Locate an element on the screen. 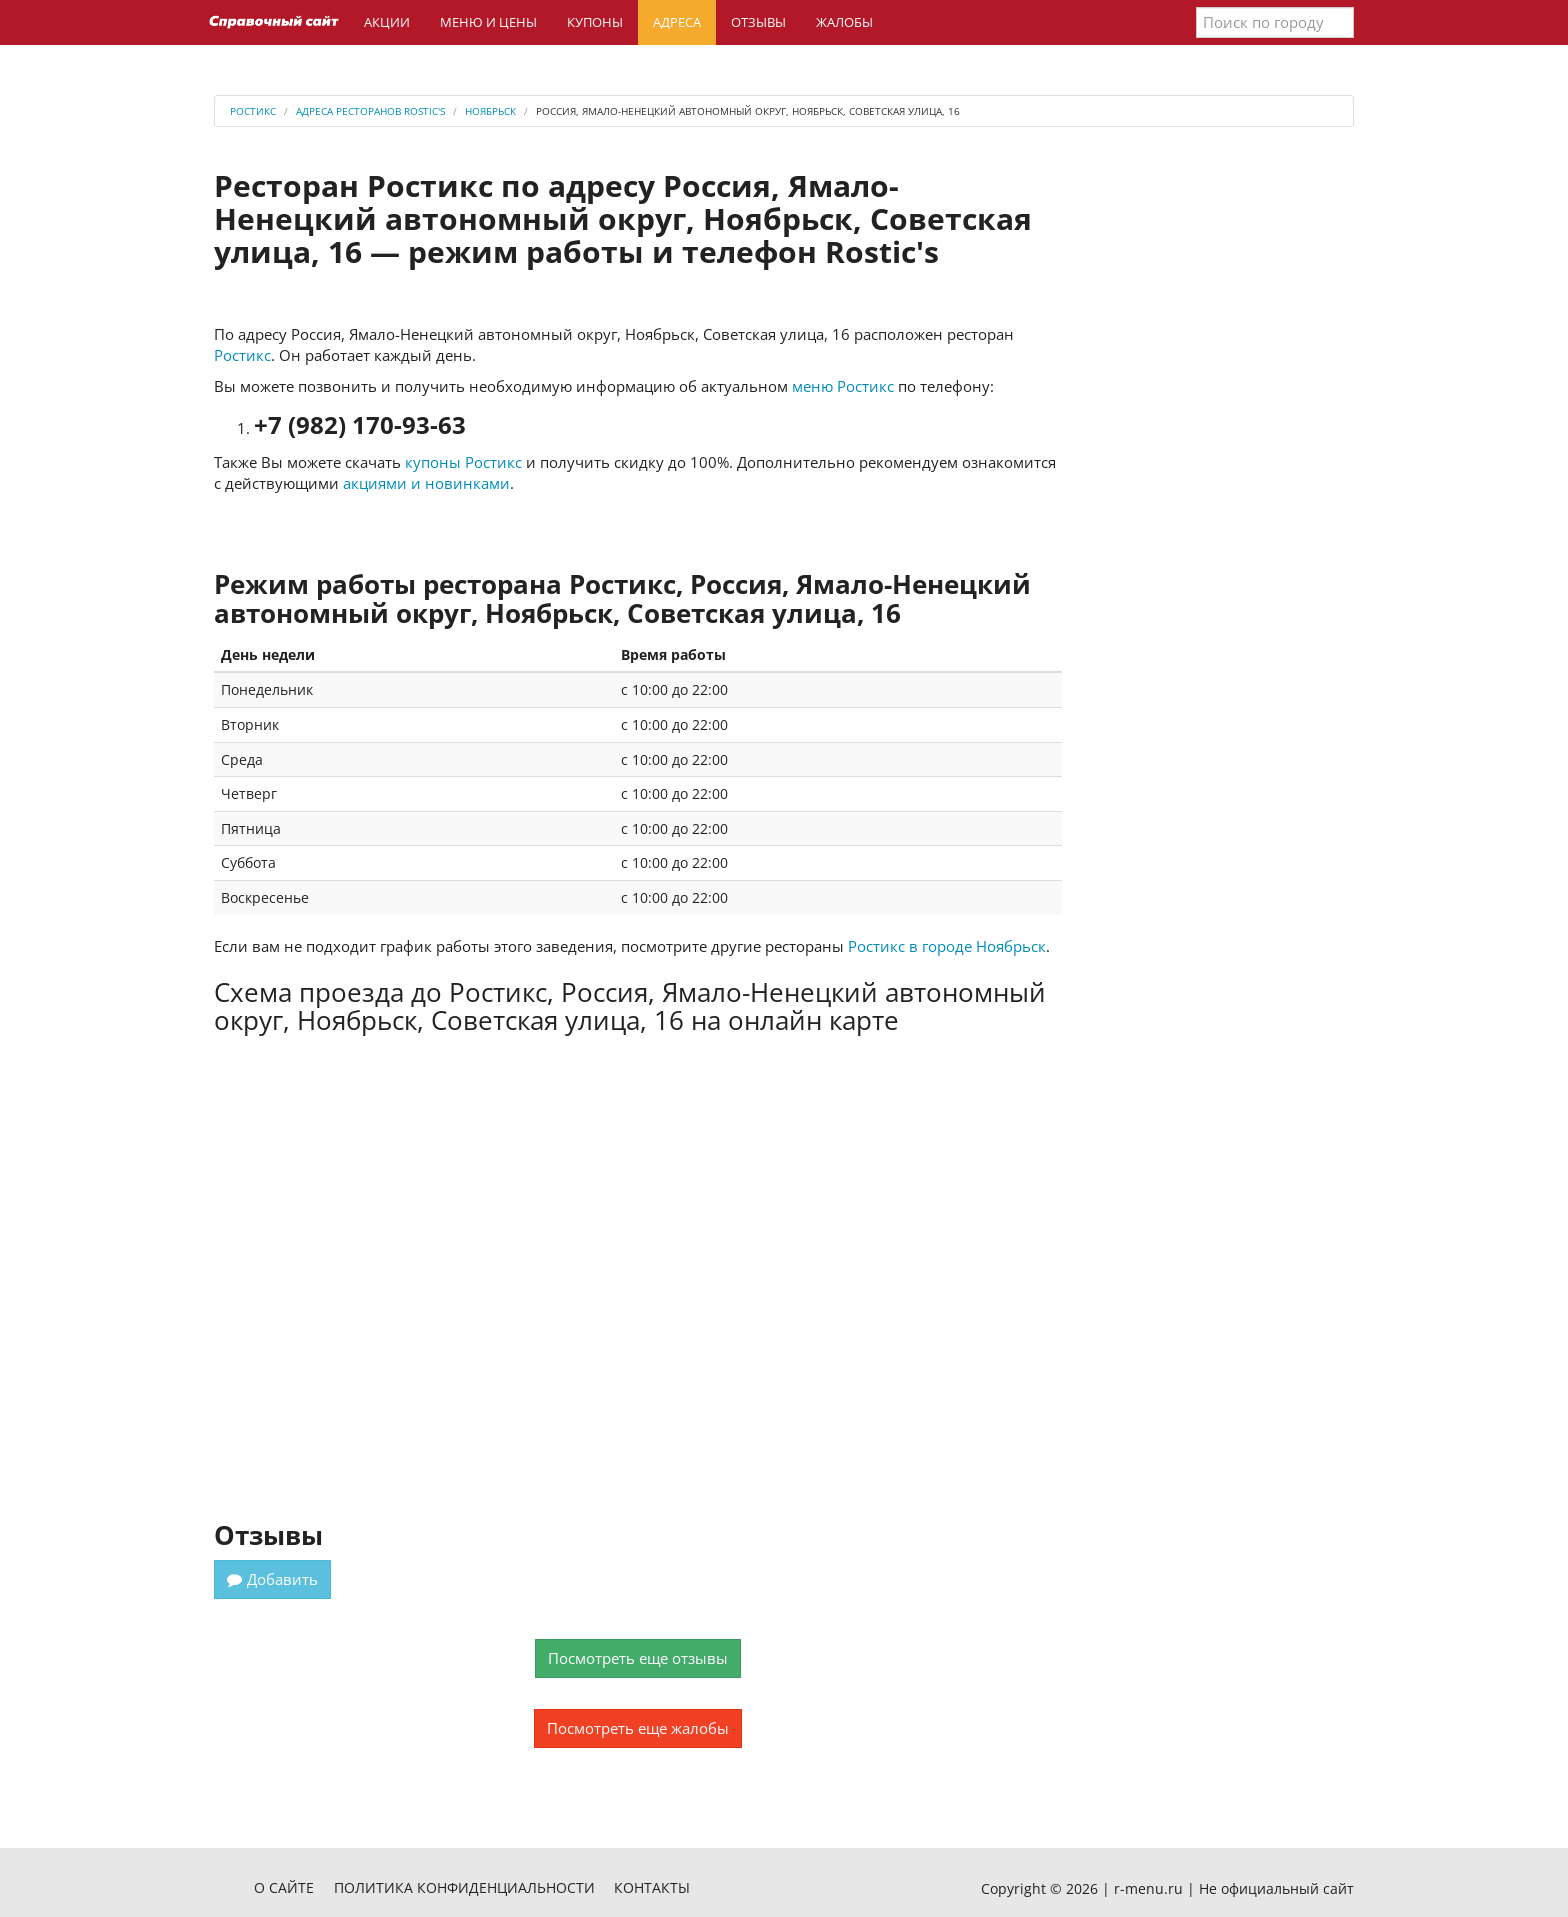  Адреса is located at coordinates (677, 22).